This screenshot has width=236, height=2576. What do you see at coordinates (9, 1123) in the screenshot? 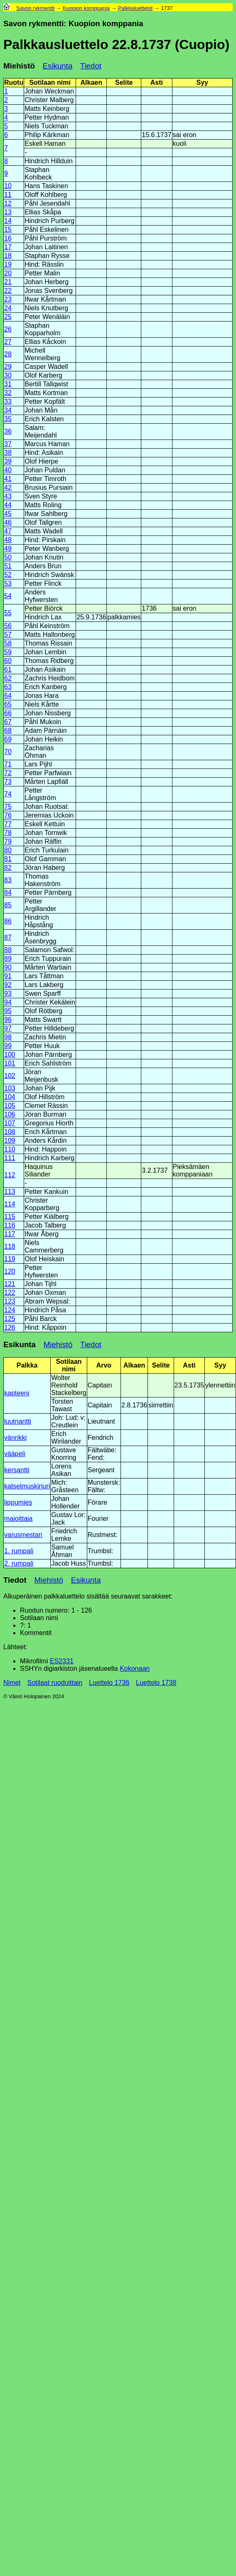
I see `107` at bounding box center [9, 1123].